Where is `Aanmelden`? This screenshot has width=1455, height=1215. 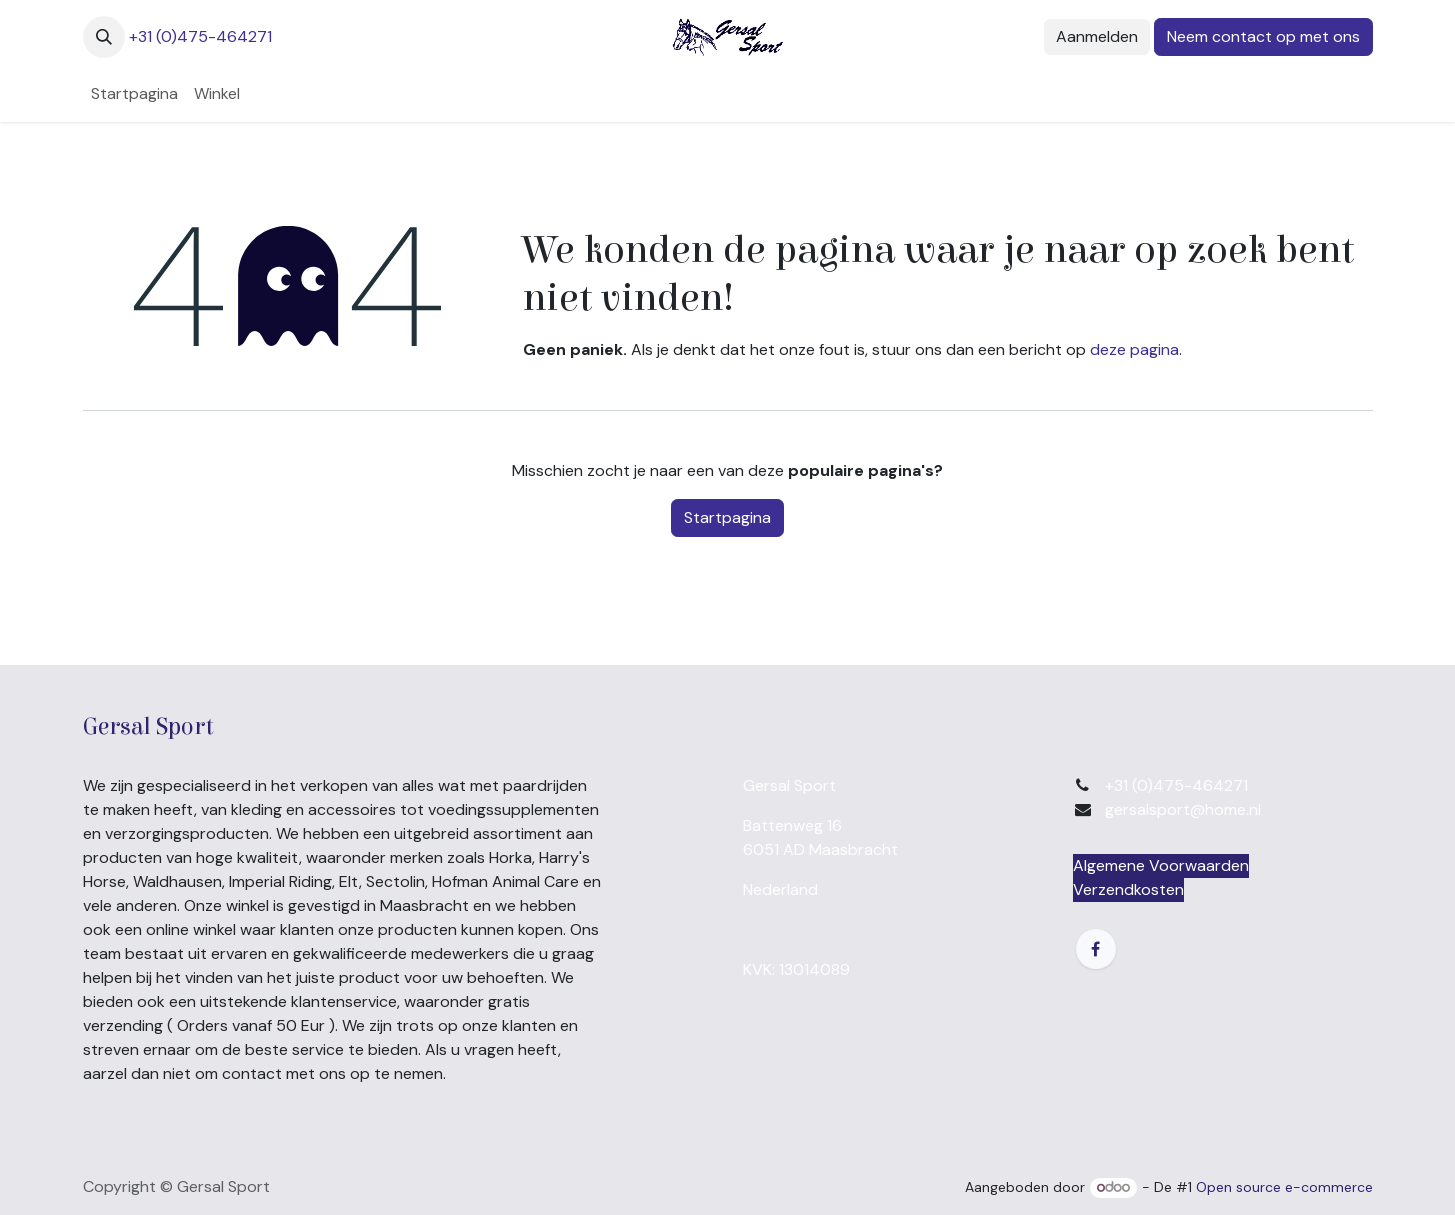 Aanmelden is located at coordinates (1097, 36).